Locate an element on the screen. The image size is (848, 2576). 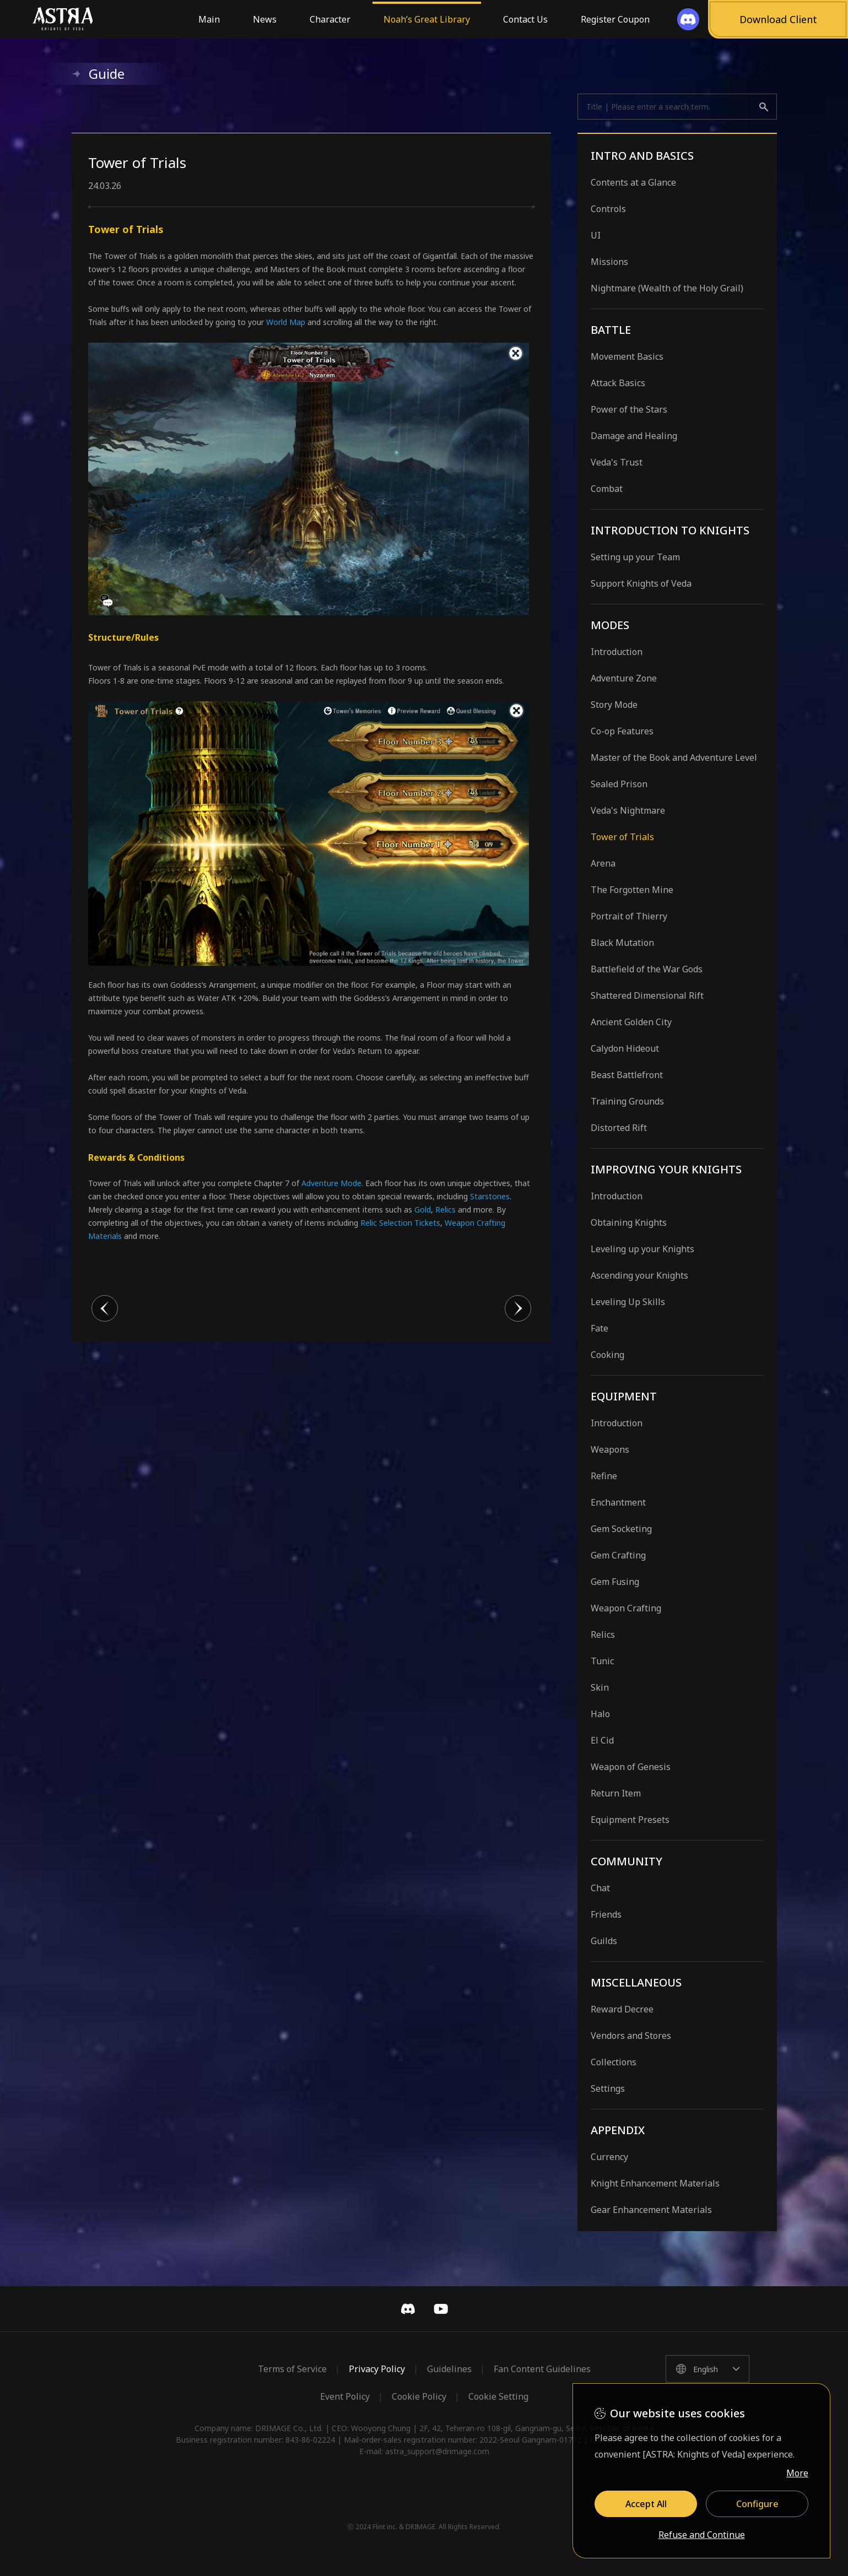
Gear Enhancement Materials is located at coordinates (651, 2210).